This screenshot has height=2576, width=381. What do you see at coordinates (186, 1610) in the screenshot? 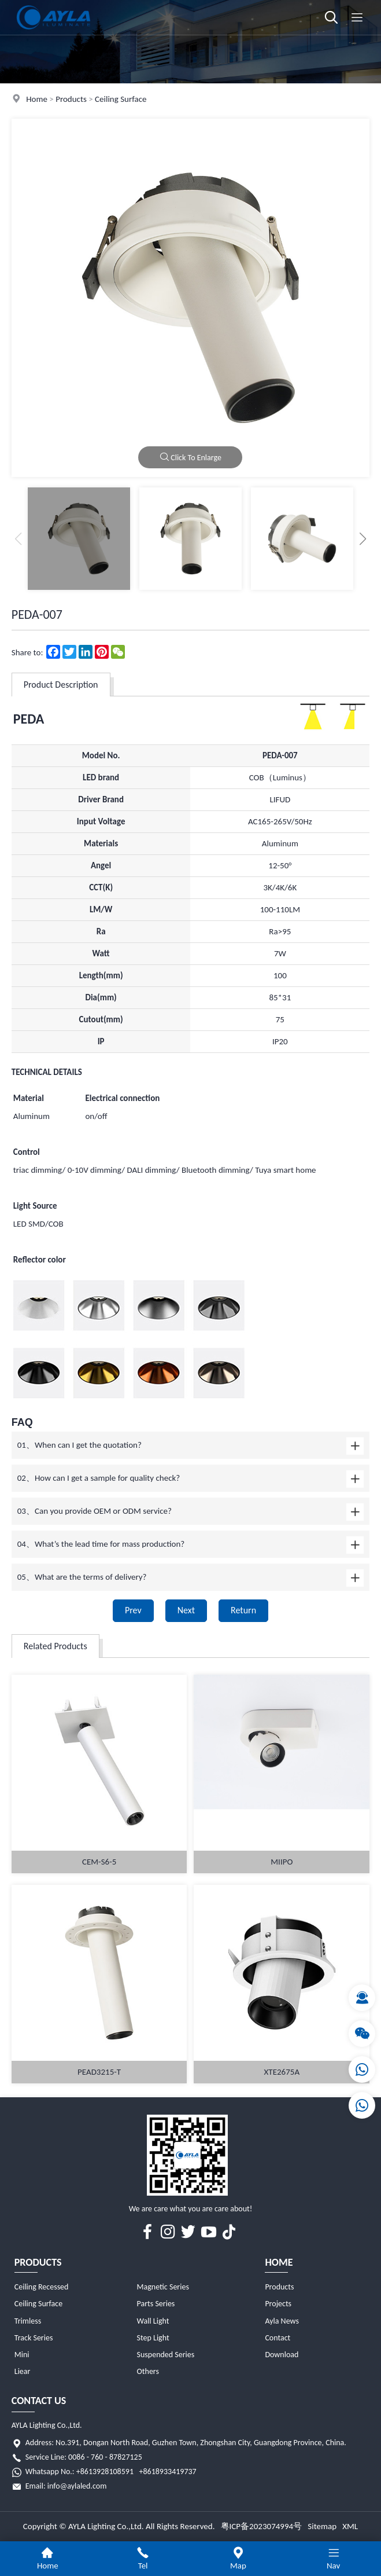
I see `Next` at bounding box center [186, 1610].